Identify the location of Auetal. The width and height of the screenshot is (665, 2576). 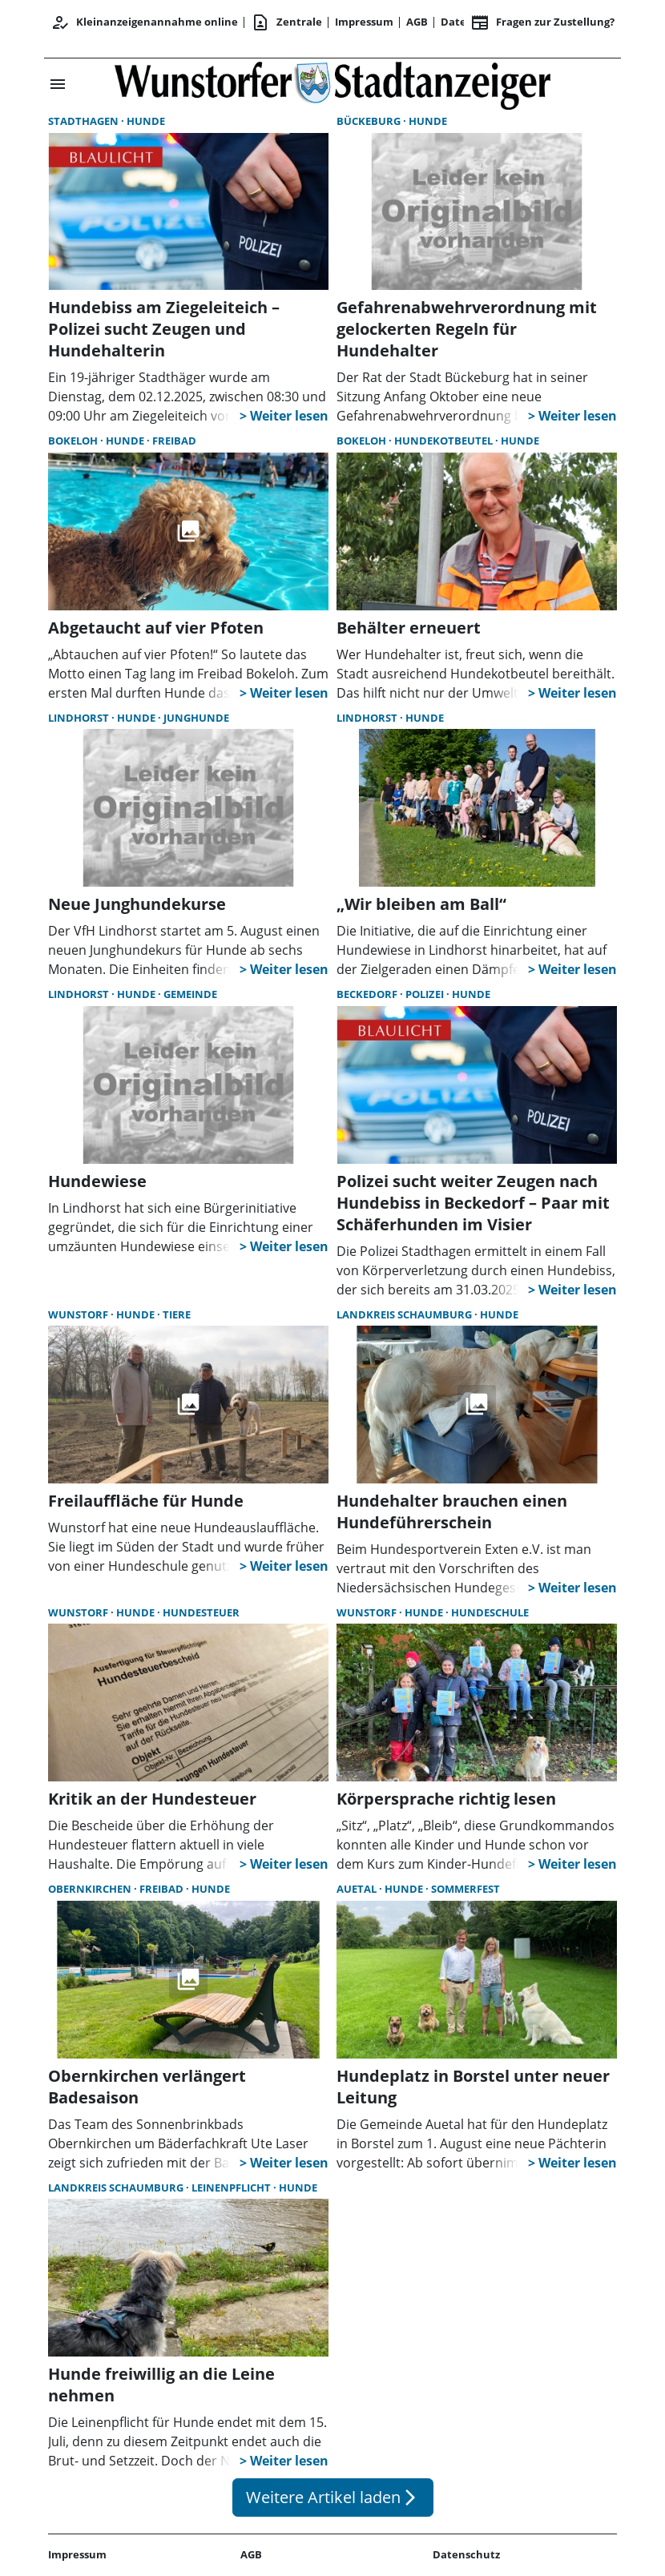
(358, 1889).